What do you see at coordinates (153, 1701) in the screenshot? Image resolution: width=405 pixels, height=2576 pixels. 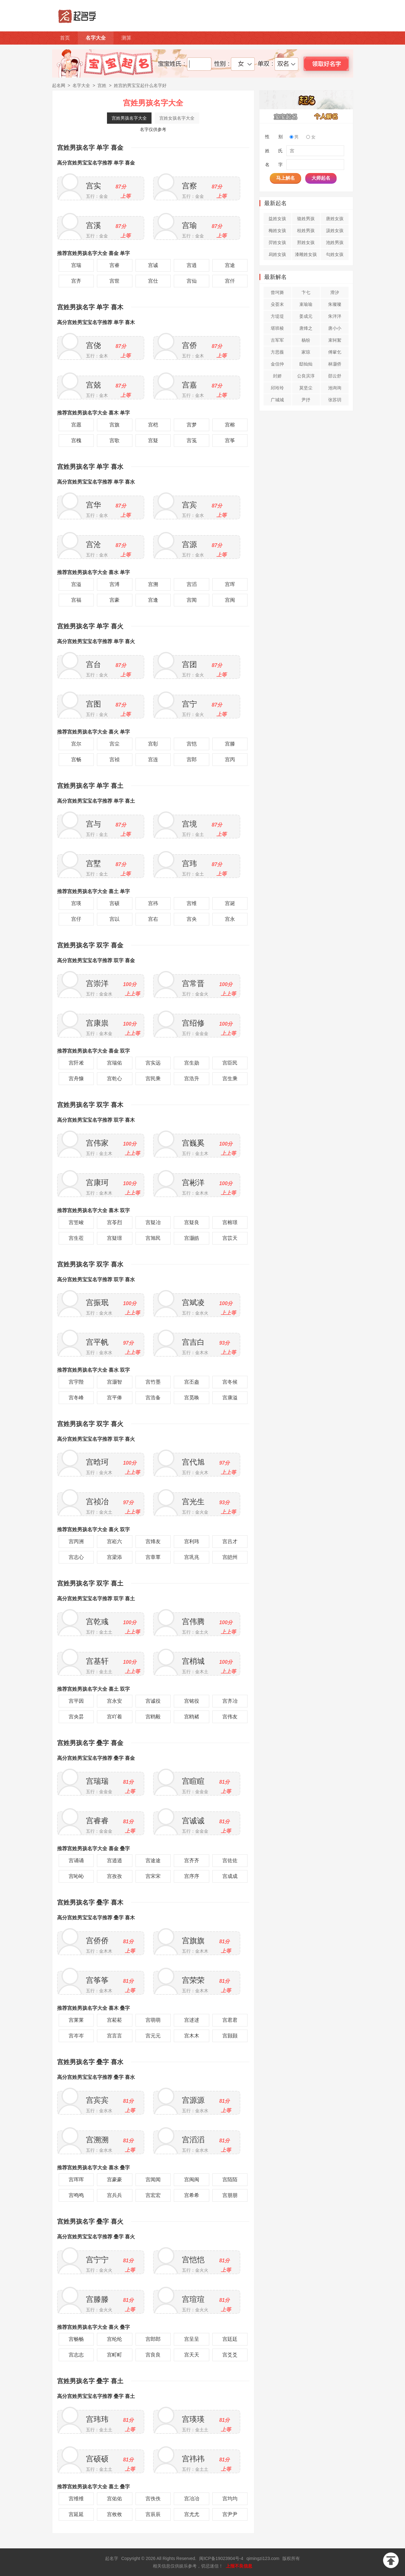 I see `宫诚役` at bounding box center [153, 1701].